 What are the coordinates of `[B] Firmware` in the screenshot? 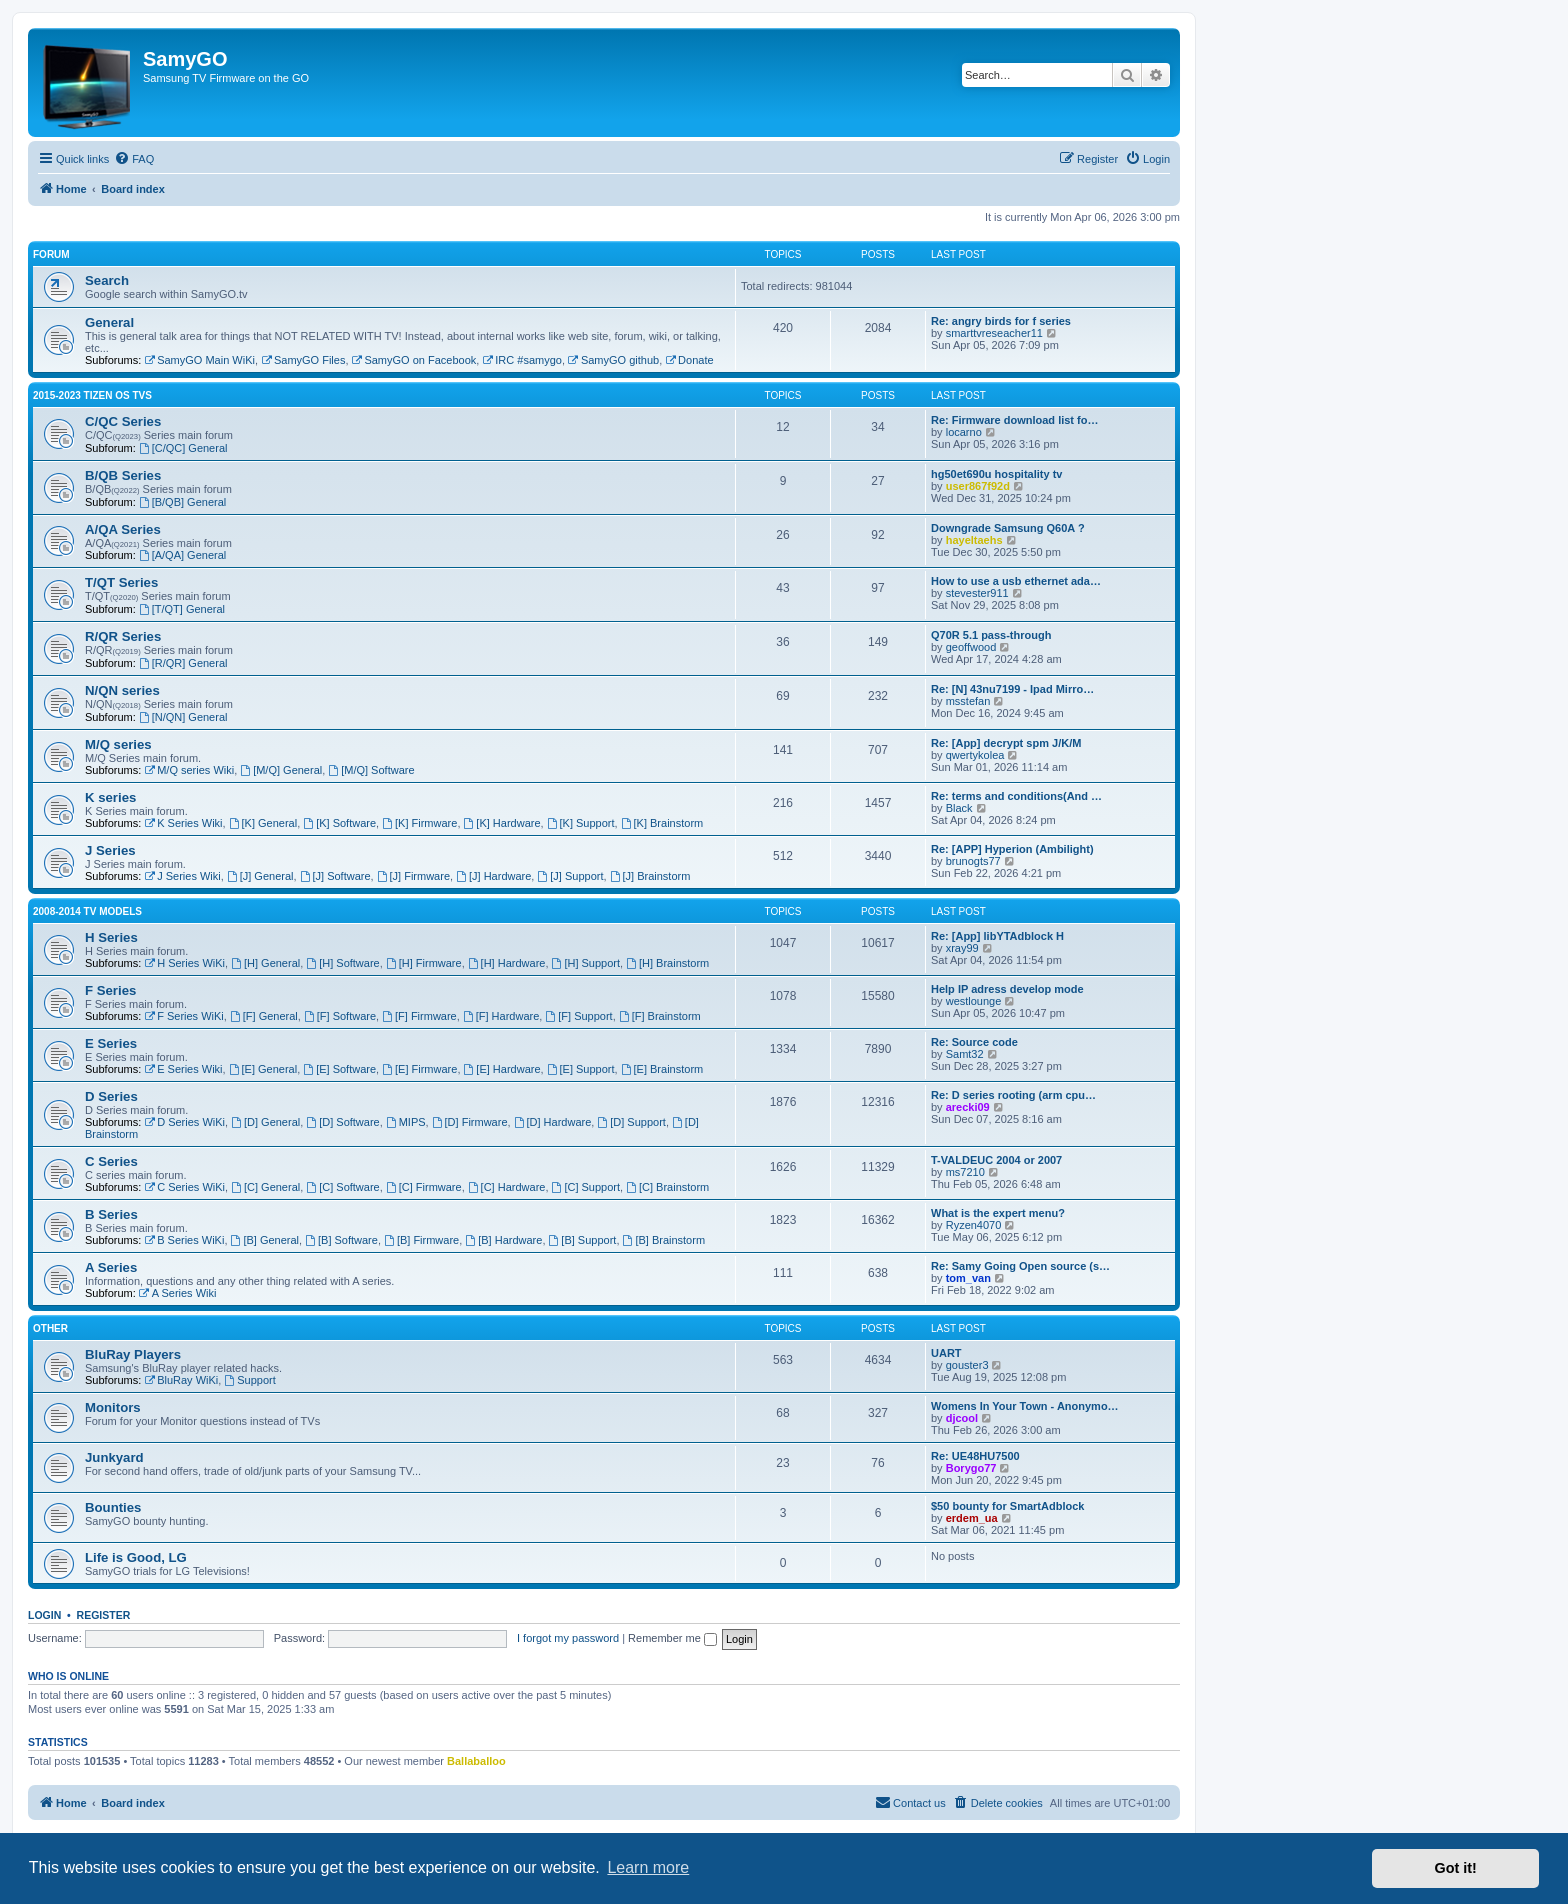 It's located at (421, 1240).